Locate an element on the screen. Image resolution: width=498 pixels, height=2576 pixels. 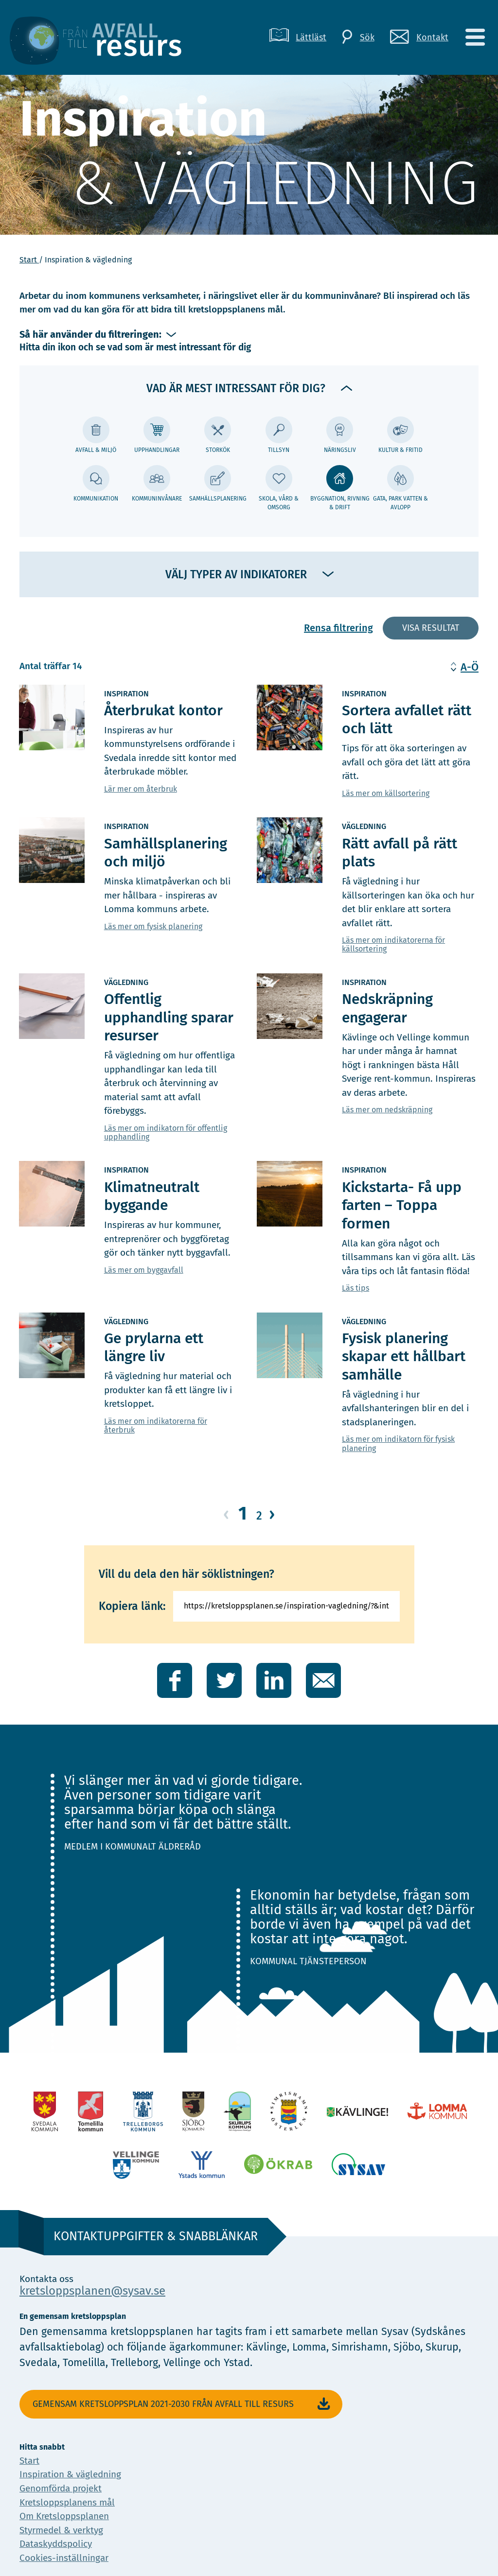
Inspiration & vägledning is located at coordinates (70, 2474).